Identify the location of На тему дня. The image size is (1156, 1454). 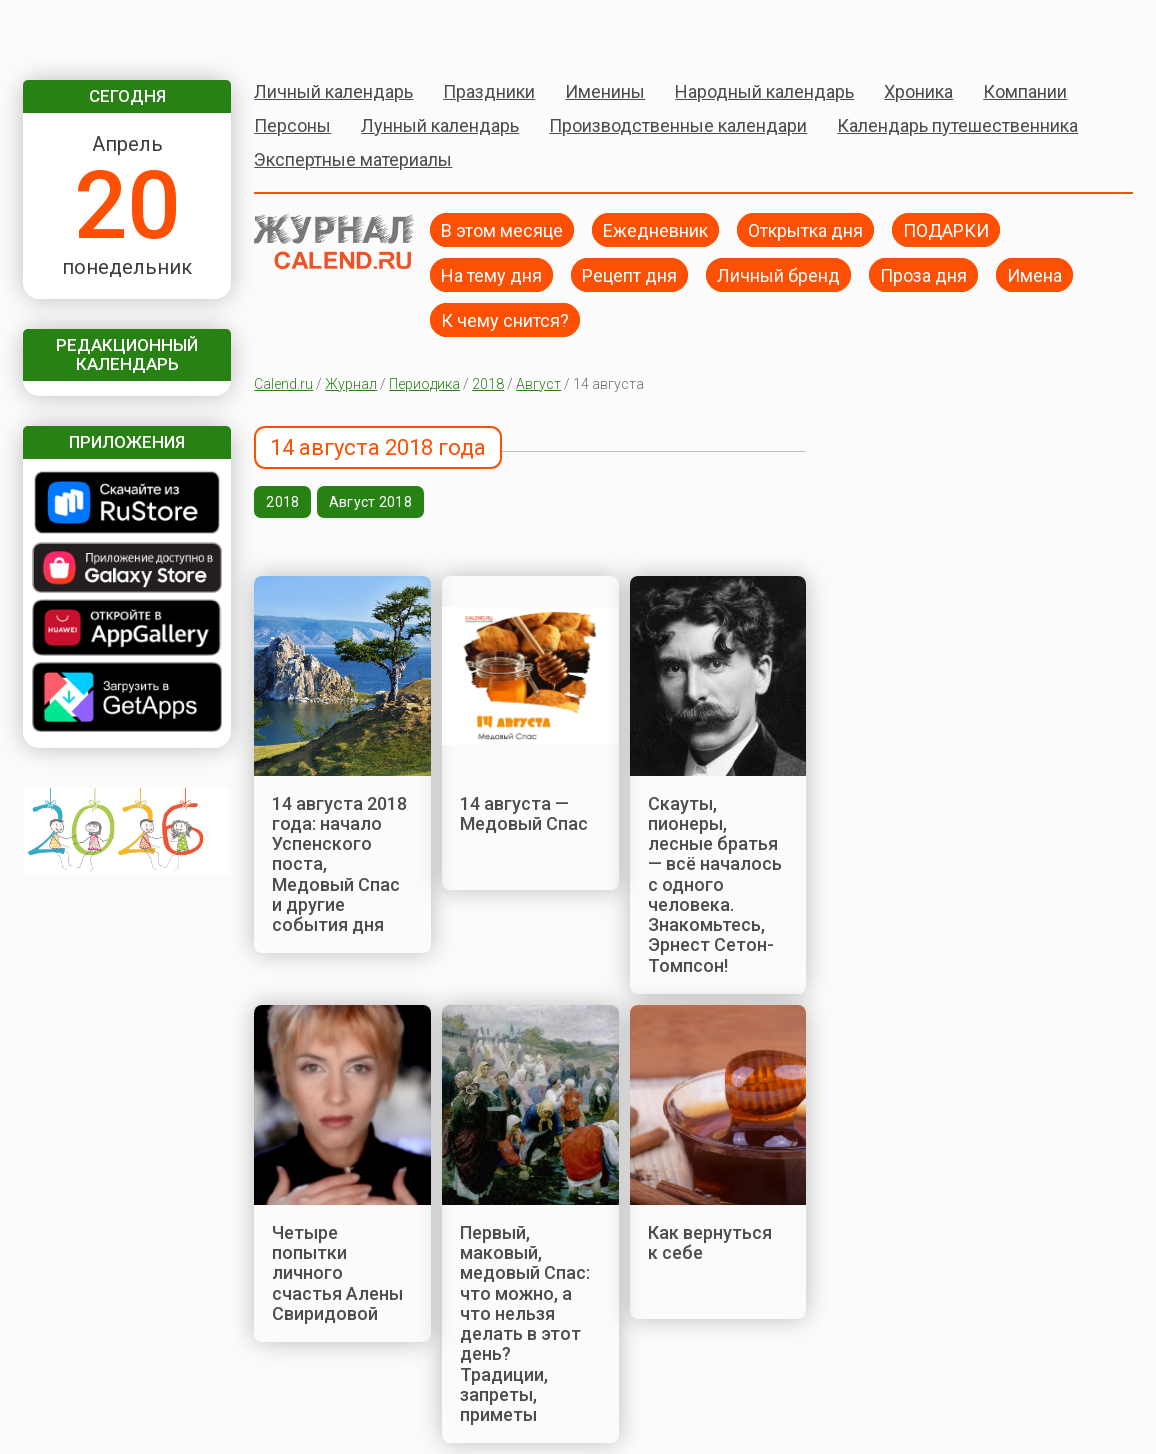
(491, 274).